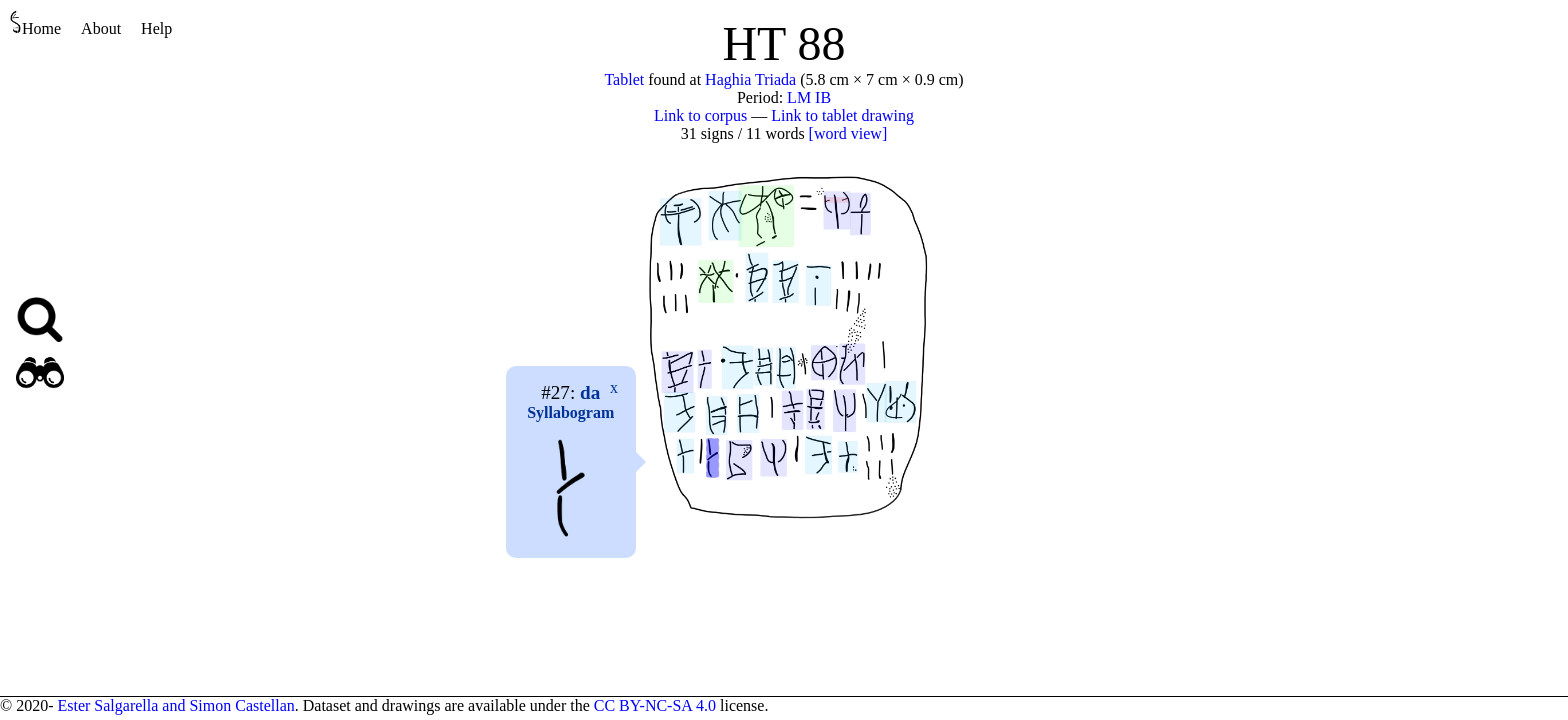 This screenshot has width=1568, height=720. I want to click on LM IB, so click(809, 97).